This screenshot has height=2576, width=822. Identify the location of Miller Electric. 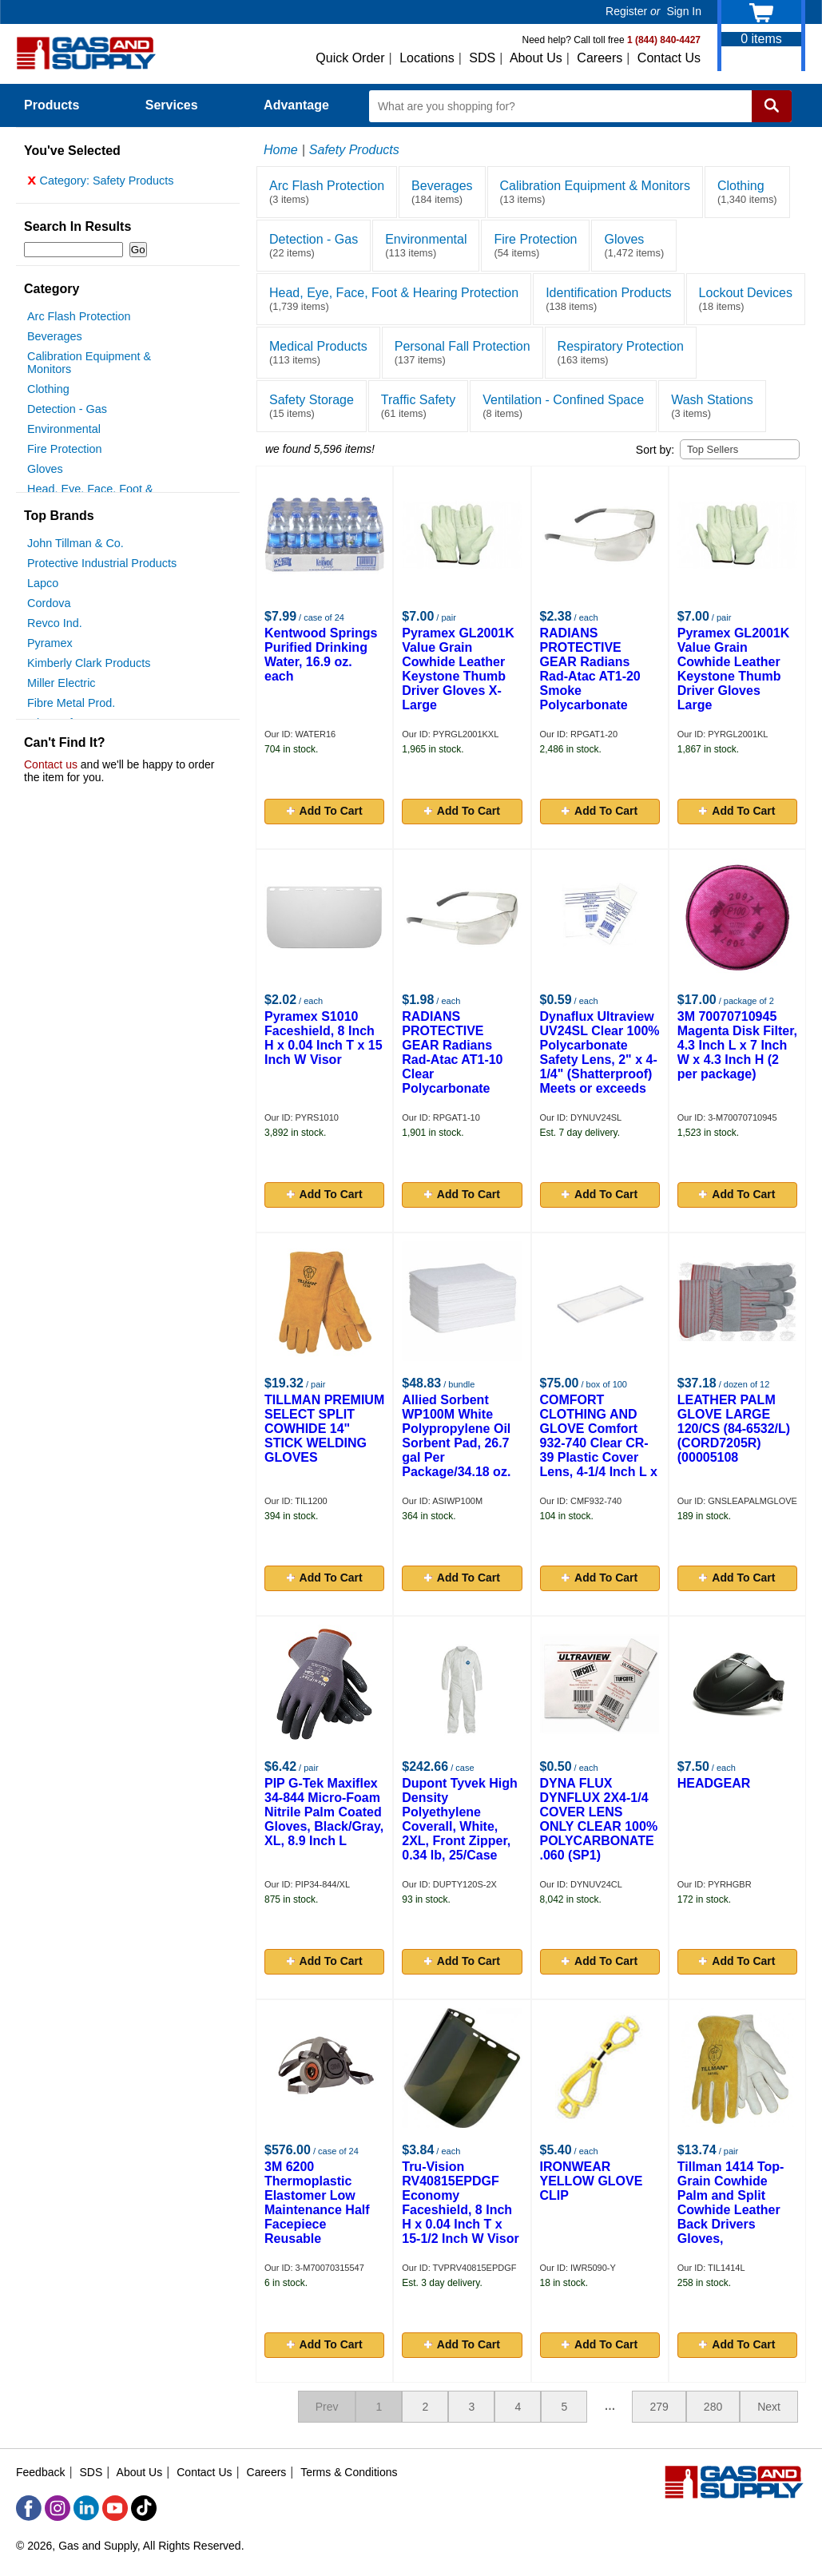
(61, 687).